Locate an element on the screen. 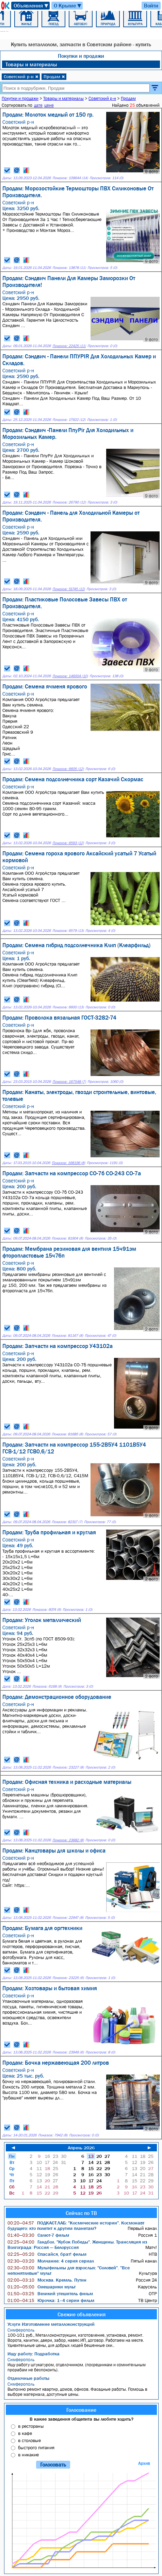 The height and width of the screenshot is (2576, 162). Свежие объявления is located at coordinates (82, 2314).